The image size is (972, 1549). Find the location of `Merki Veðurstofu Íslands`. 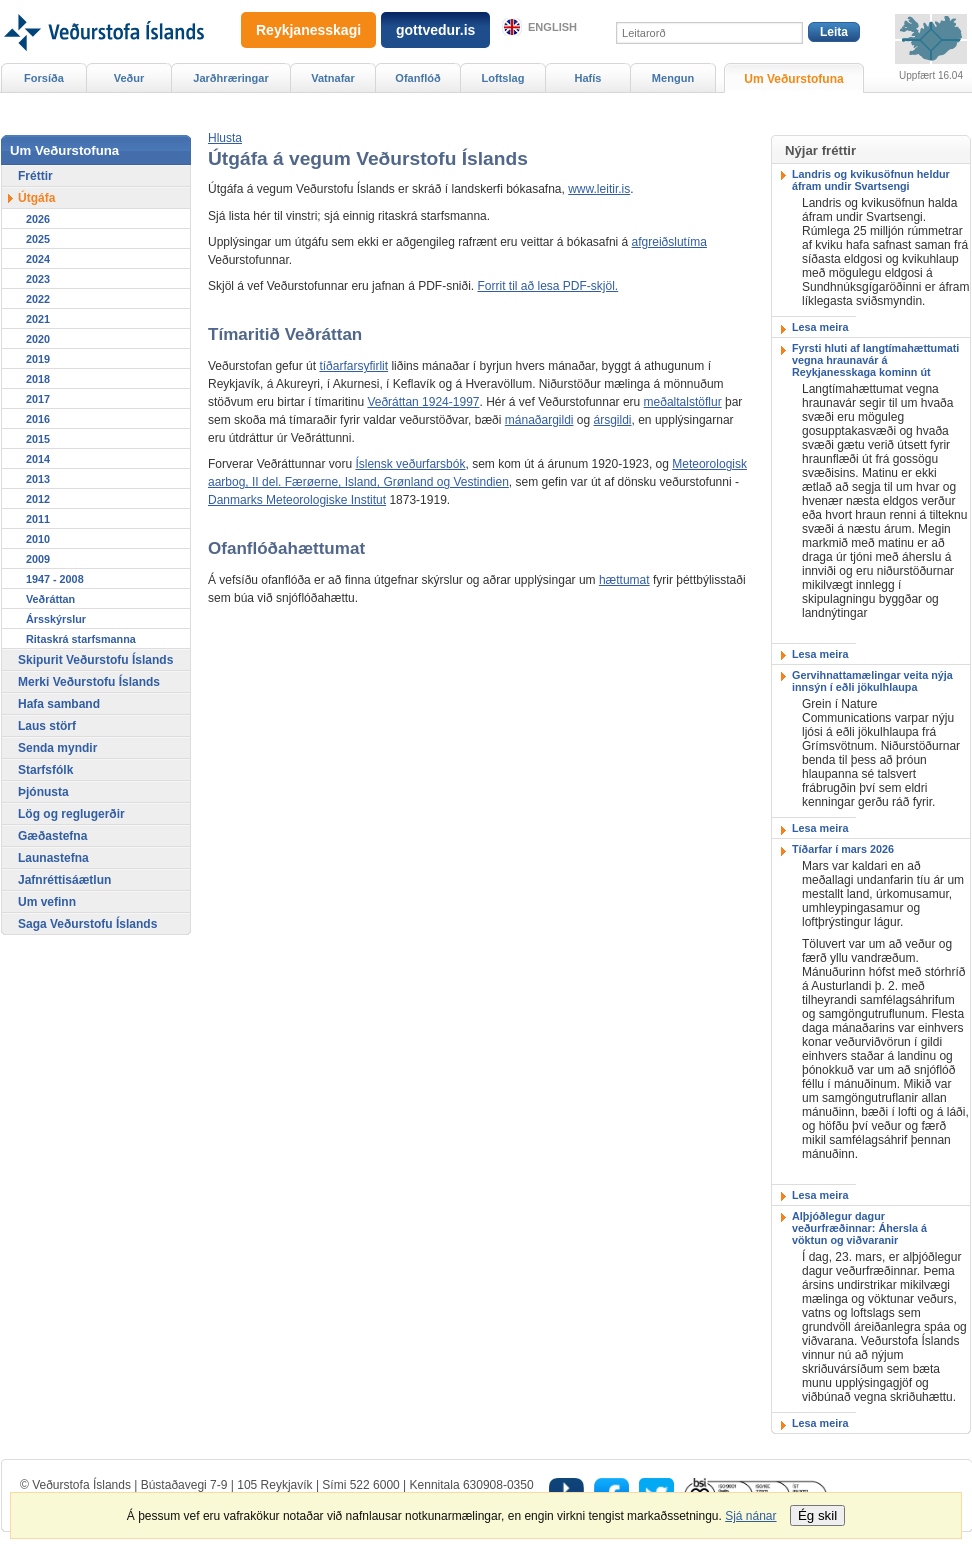

Merki Veðurstofu Íslands is located at coordinates (89, 682).